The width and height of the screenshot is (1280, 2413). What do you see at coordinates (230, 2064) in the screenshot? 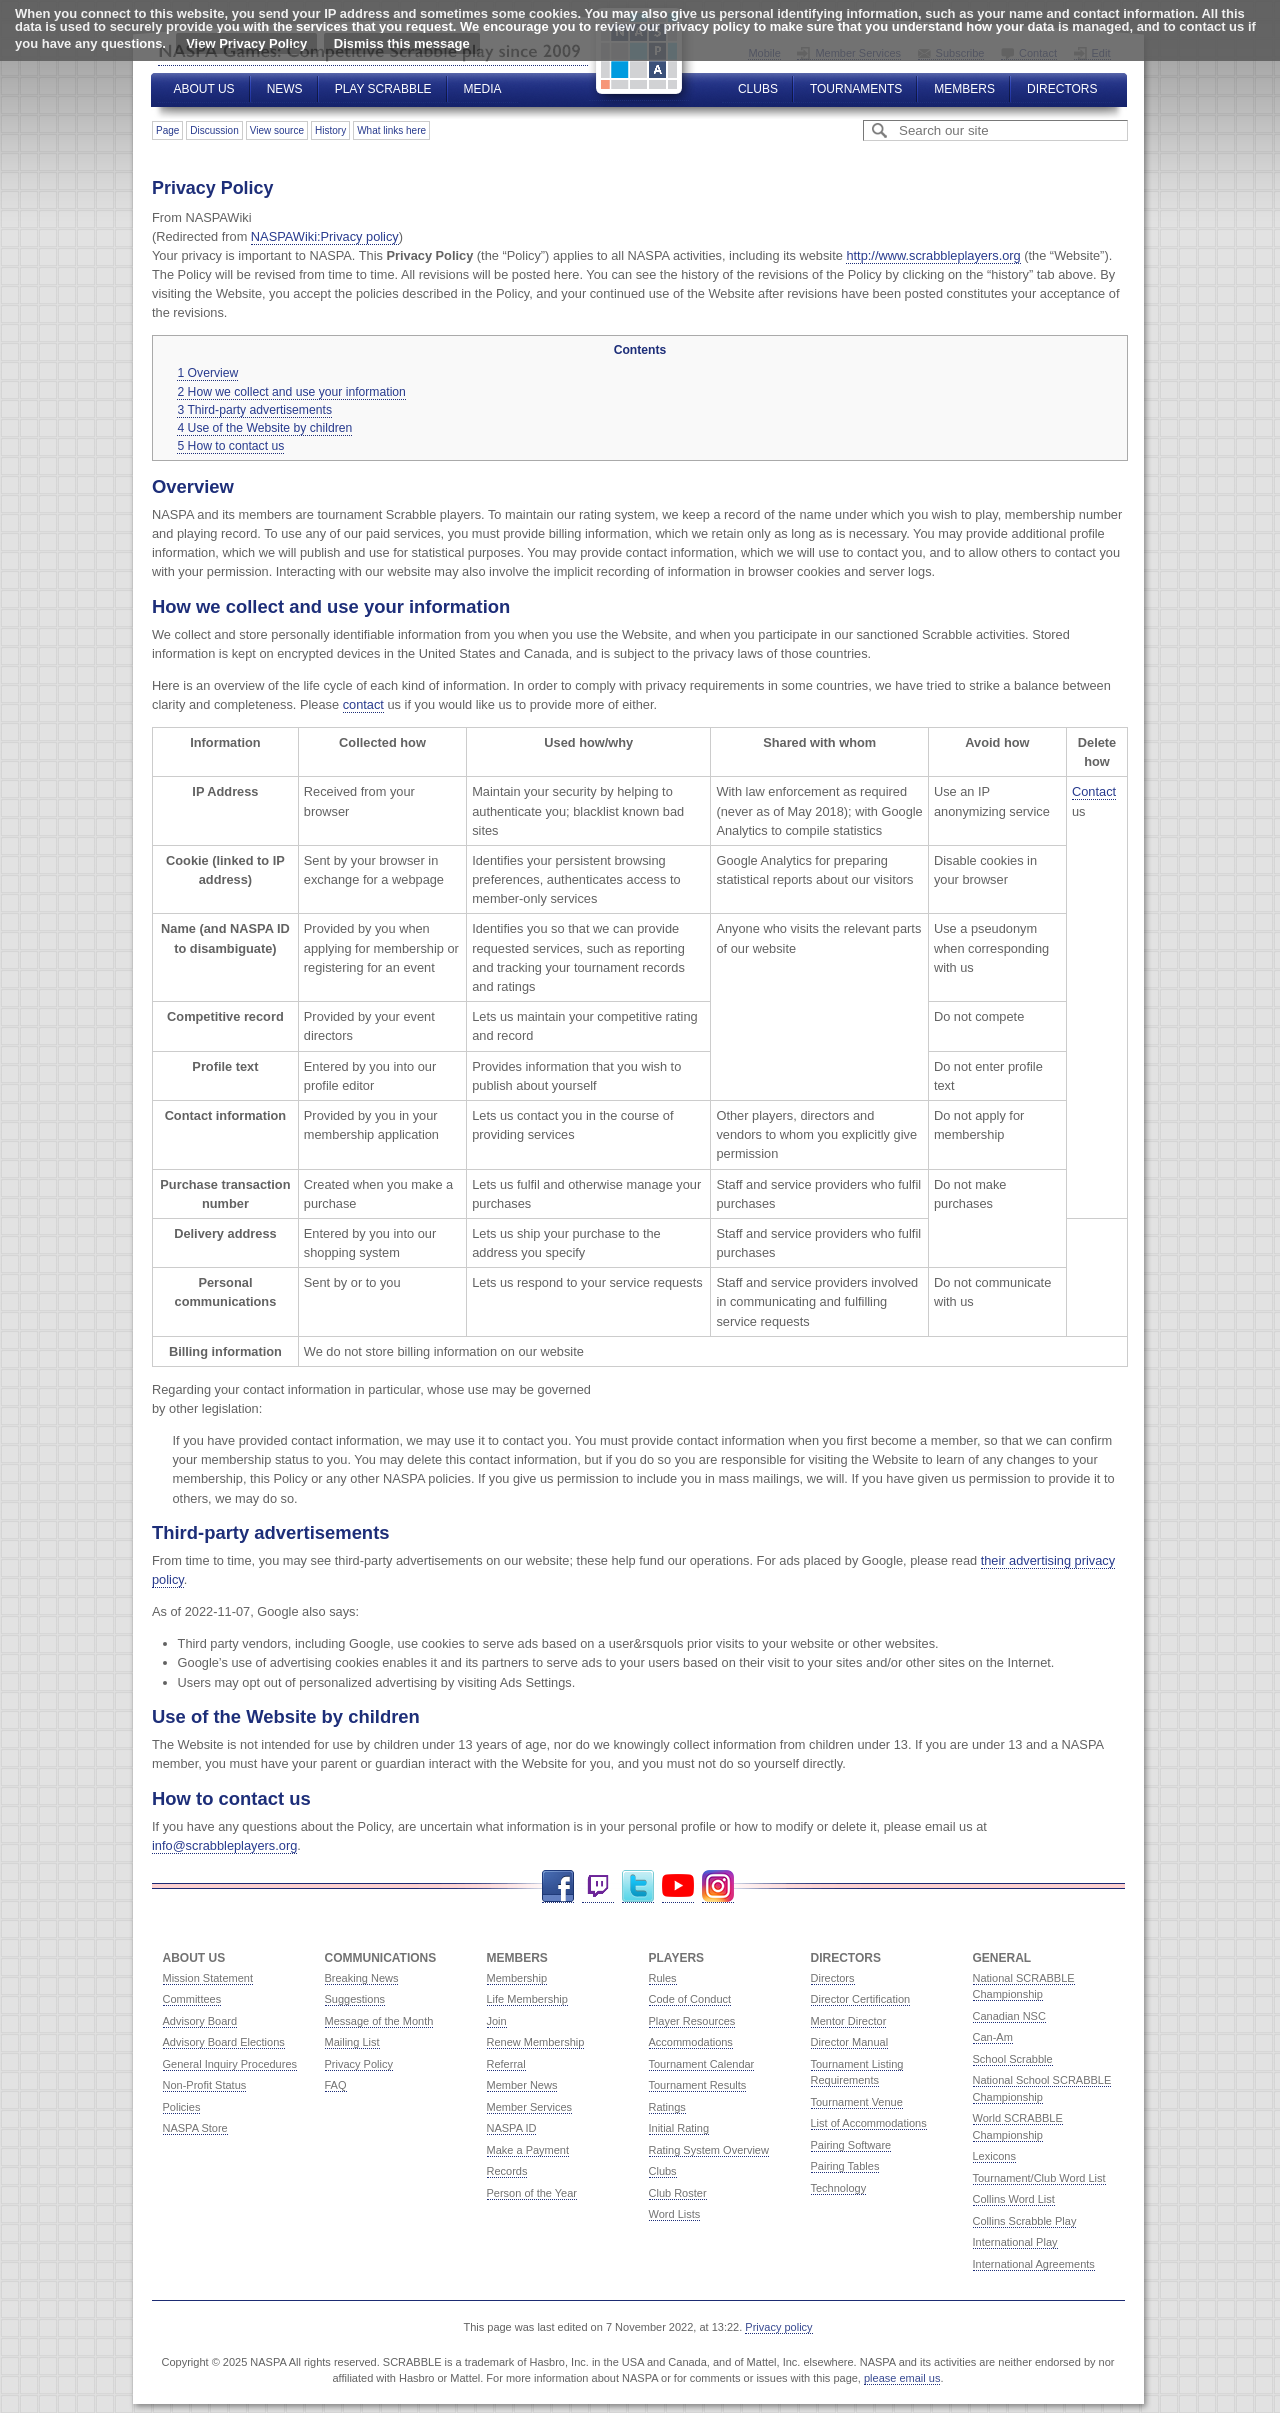
I see `General Inquiry Procedures` at bounding box center [230, 2064].